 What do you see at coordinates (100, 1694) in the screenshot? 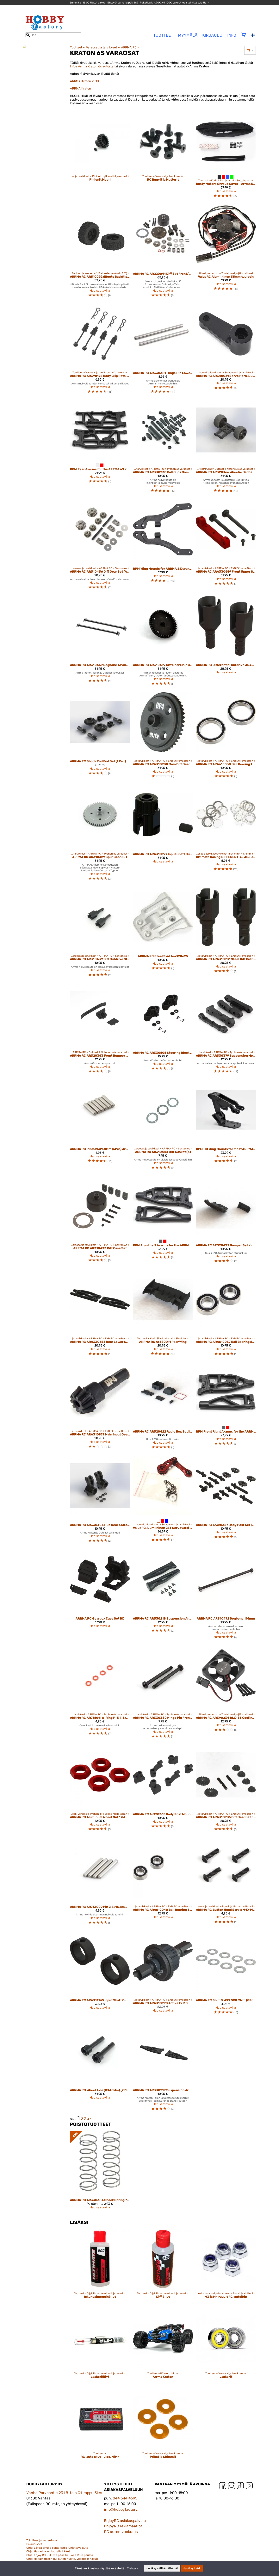
I see `[ARRMA RC AR716011 O-Ring P-5 4.5x1.5mm Red (4)]` at bounding box center [100, 1694].